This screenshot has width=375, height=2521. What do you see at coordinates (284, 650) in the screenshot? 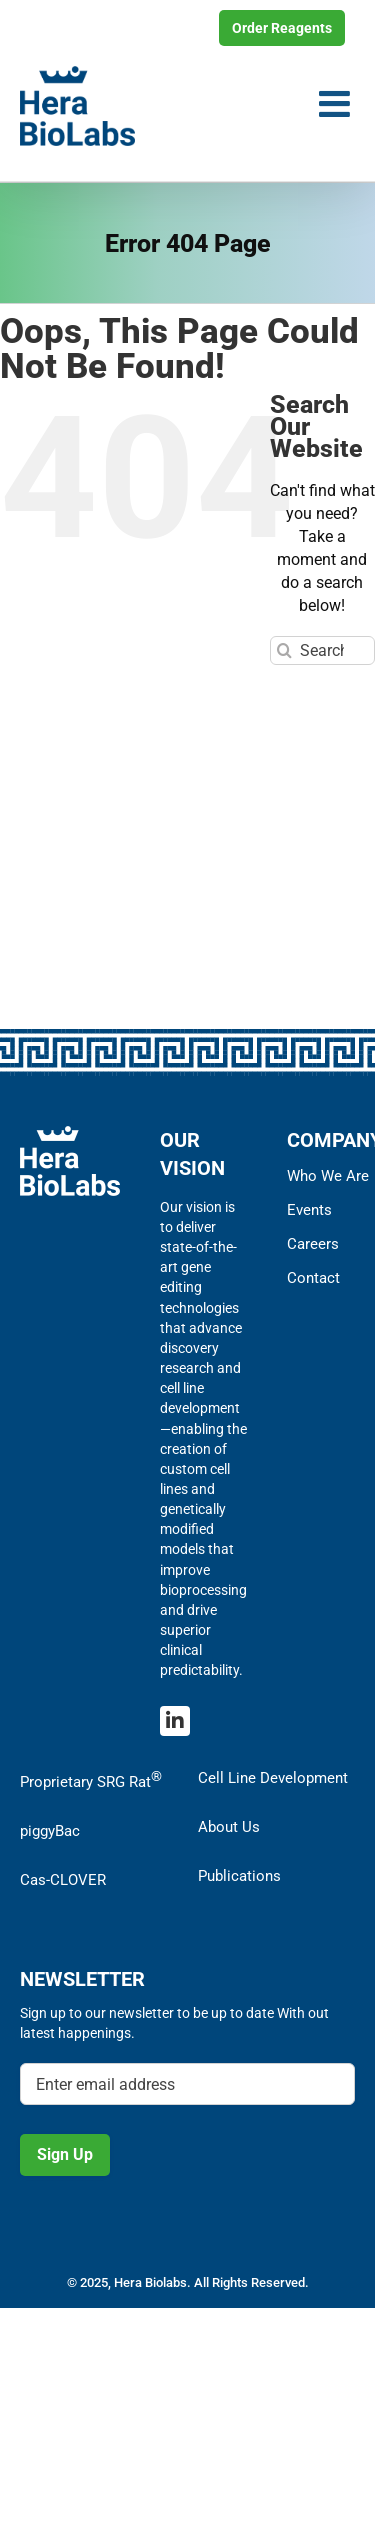
I see `[Search]` at bounding box center [284, 650].